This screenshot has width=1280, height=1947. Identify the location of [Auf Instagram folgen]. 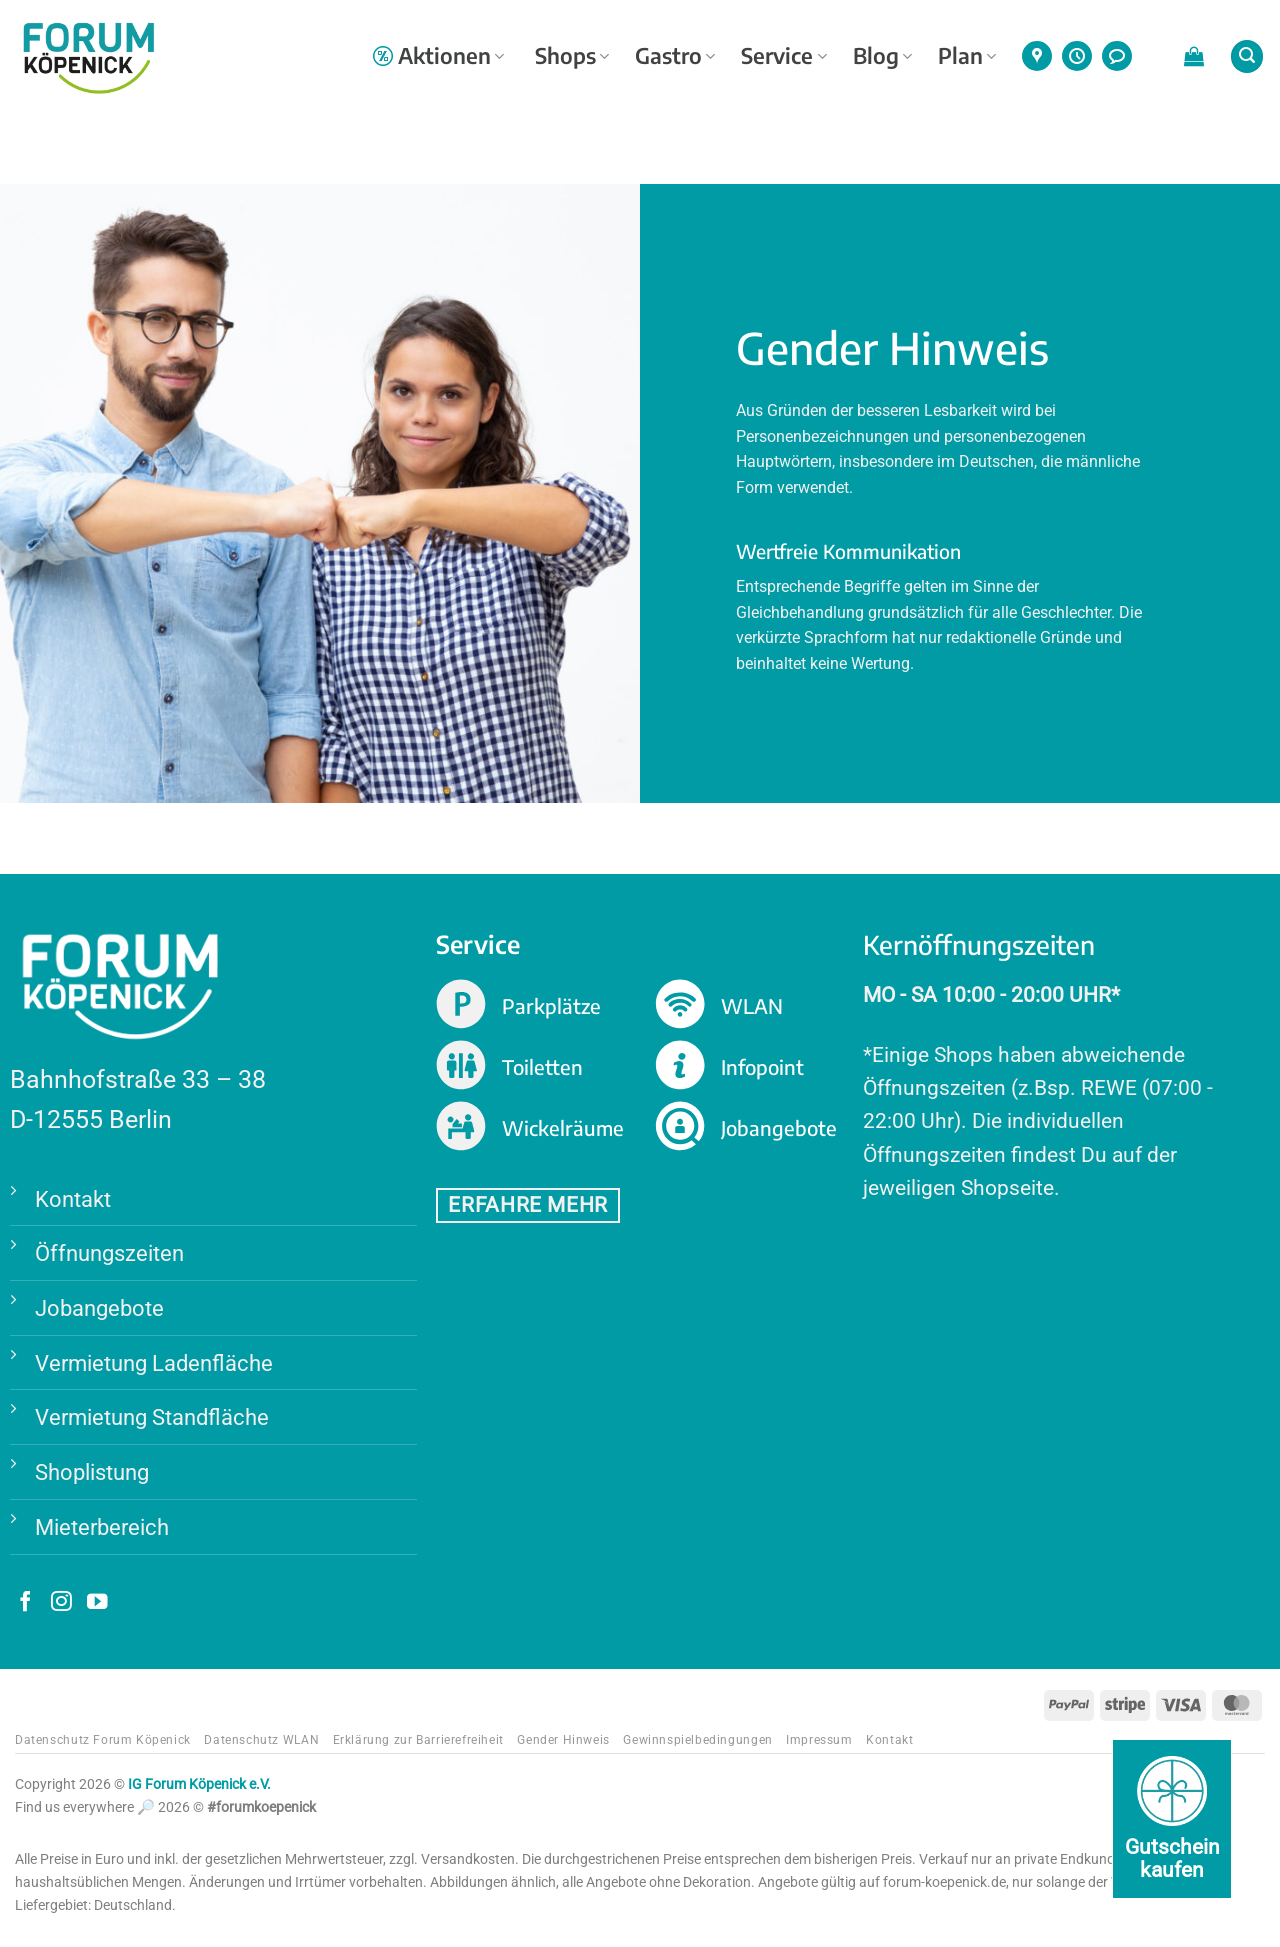
(61, 1603).